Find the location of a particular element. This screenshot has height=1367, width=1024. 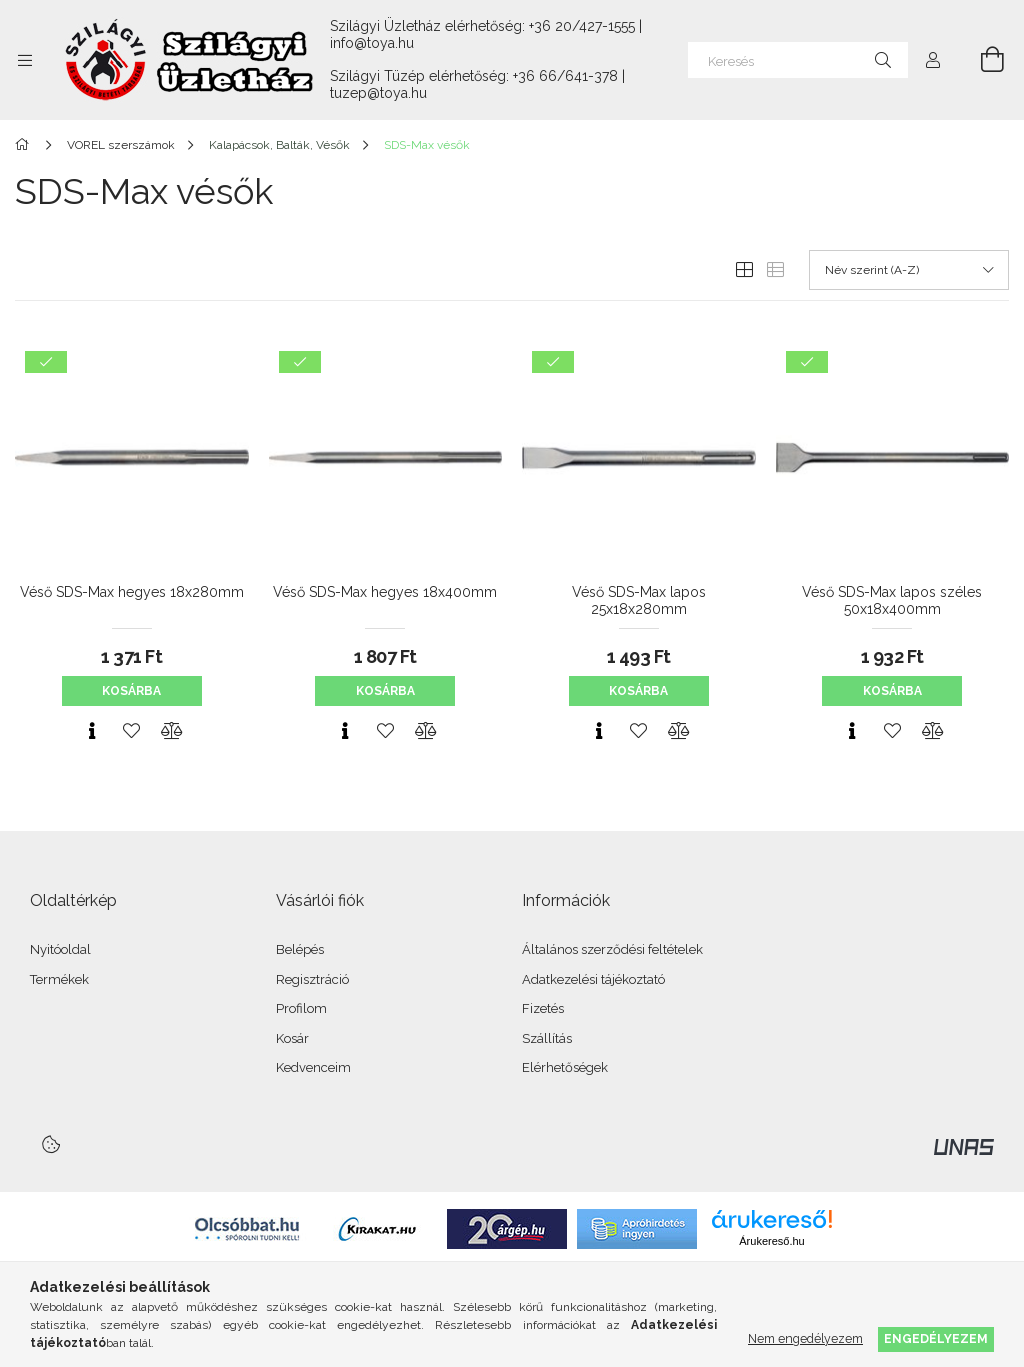

Kosárba is located at coordinates (131, 691).